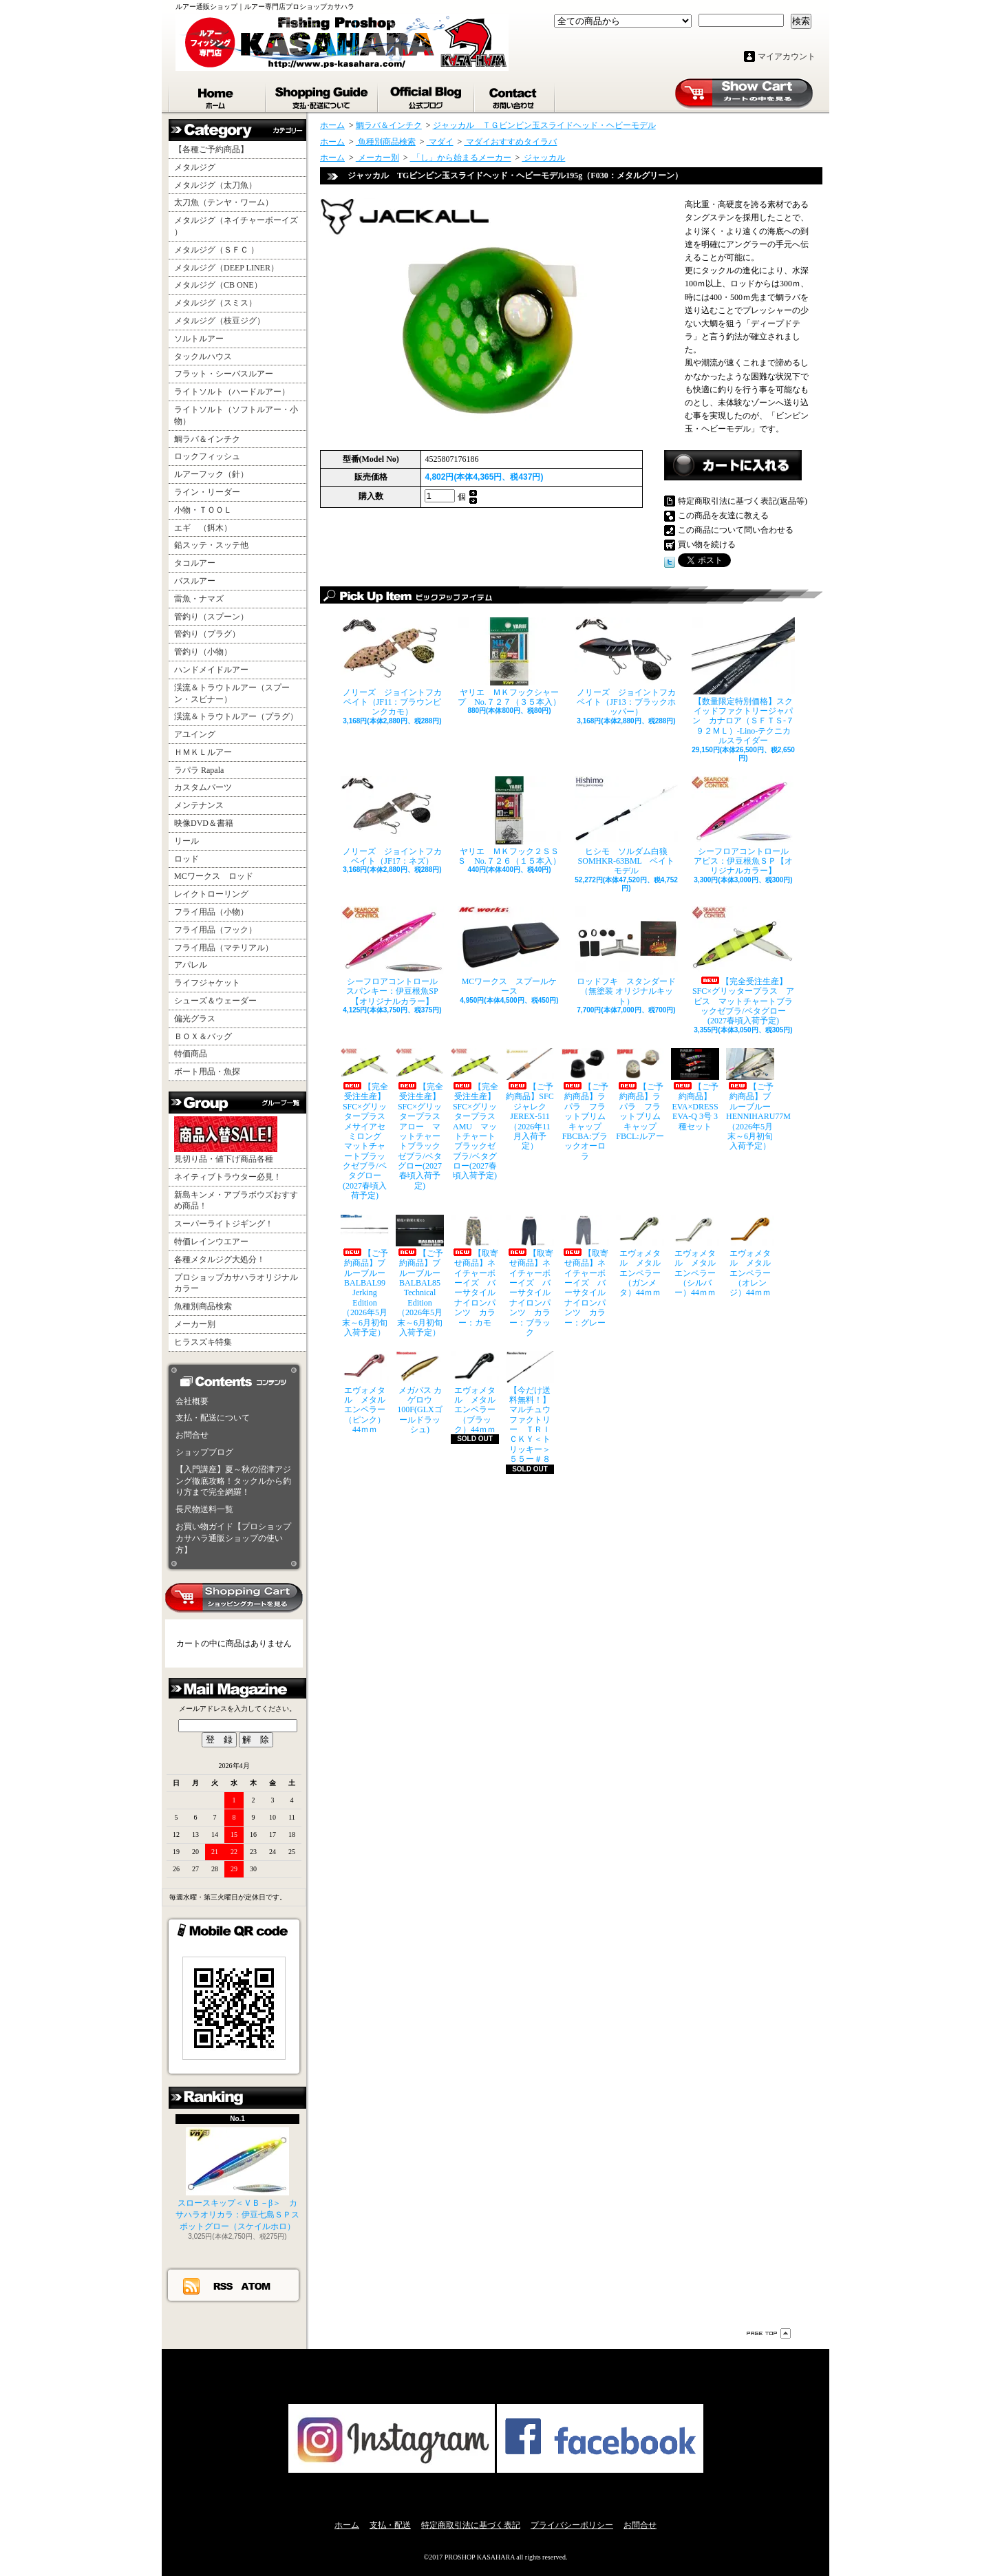 This screenshot has width=991, height=2576. I want to click on 鯛ラバ＆インチク, so click(207, 439).